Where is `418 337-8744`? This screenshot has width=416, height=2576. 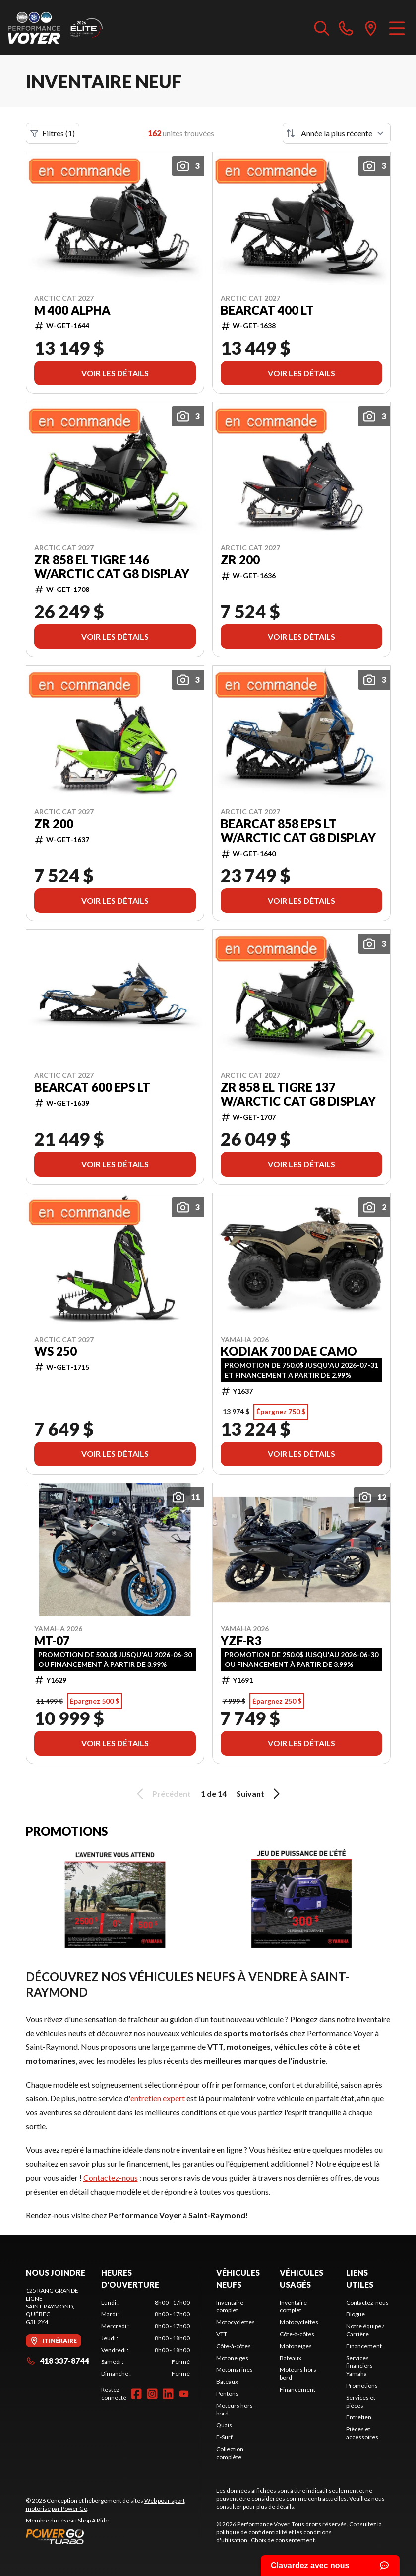
418 337-8744 is located at coordinates (57, 2360).